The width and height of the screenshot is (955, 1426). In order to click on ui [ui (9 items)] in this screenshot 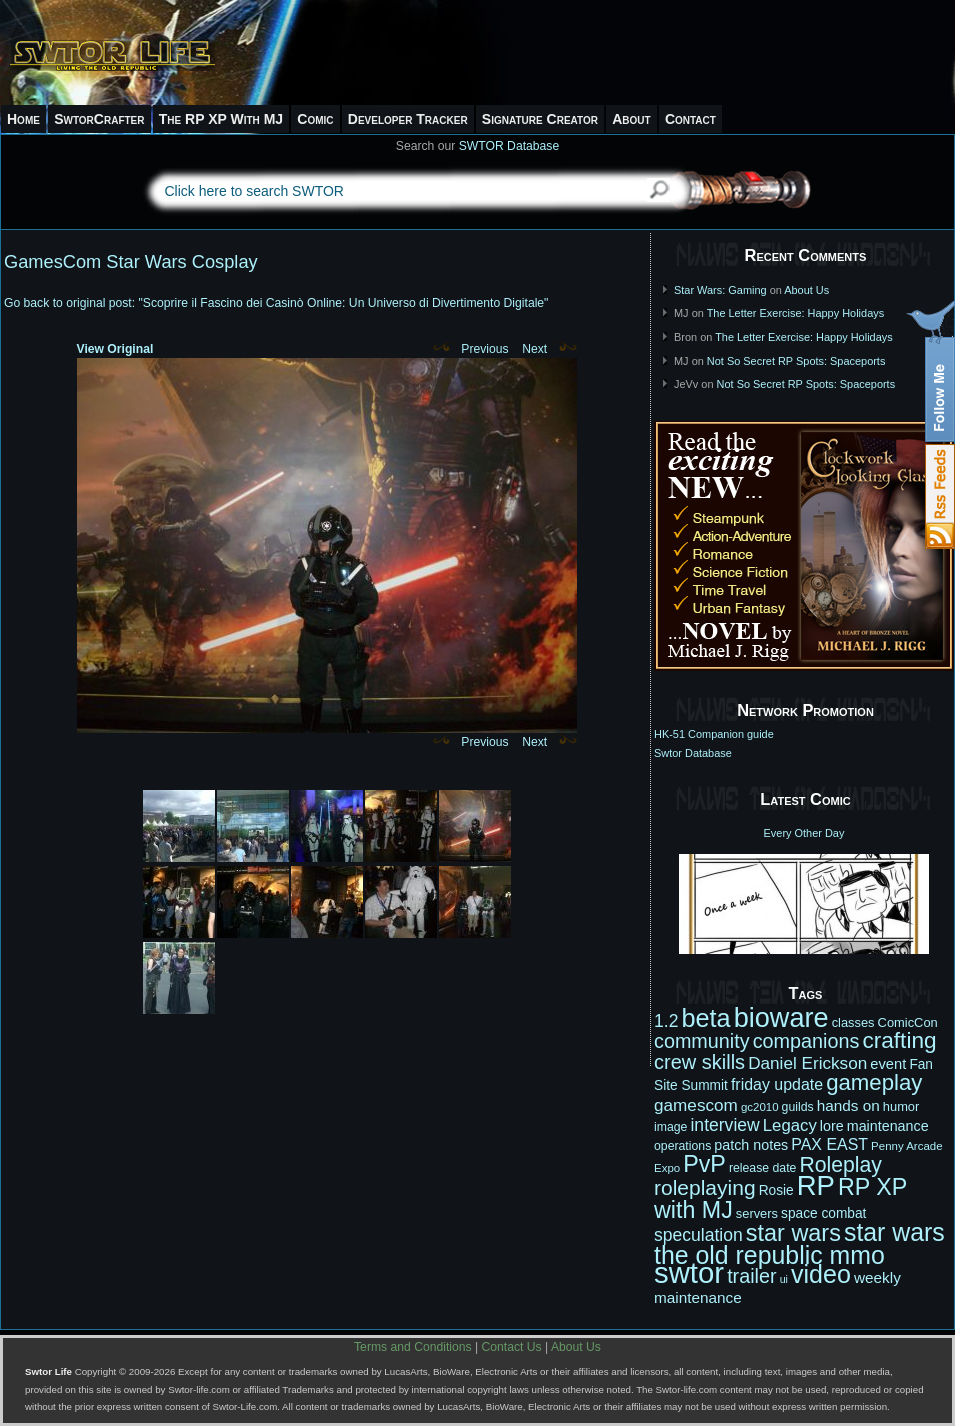, I will do `click(784, 1279)`.